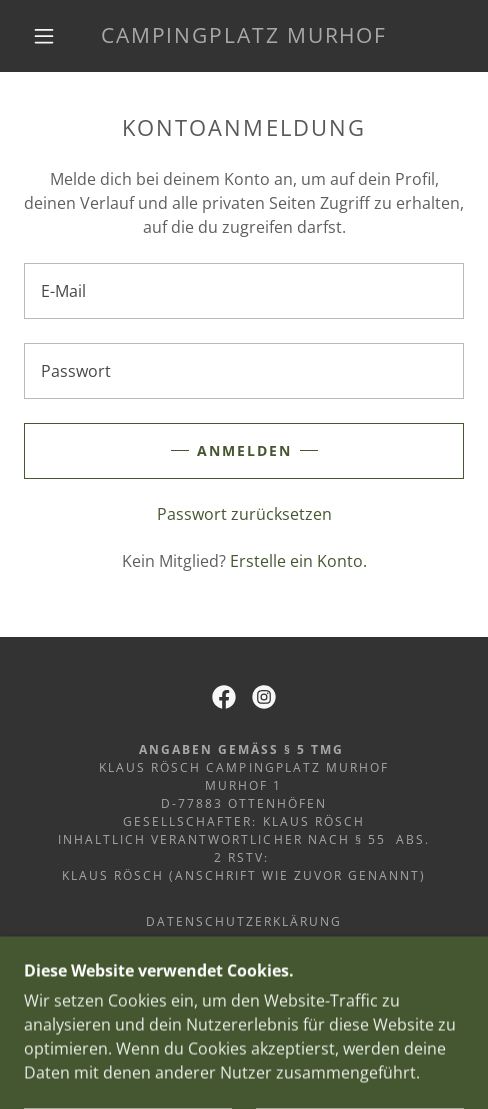 This screenshot has width=488, height=1109. What do you see at coordinates (244, 450) in the screenshot?
I see `Anmelden` at bounding box center [244, 450].